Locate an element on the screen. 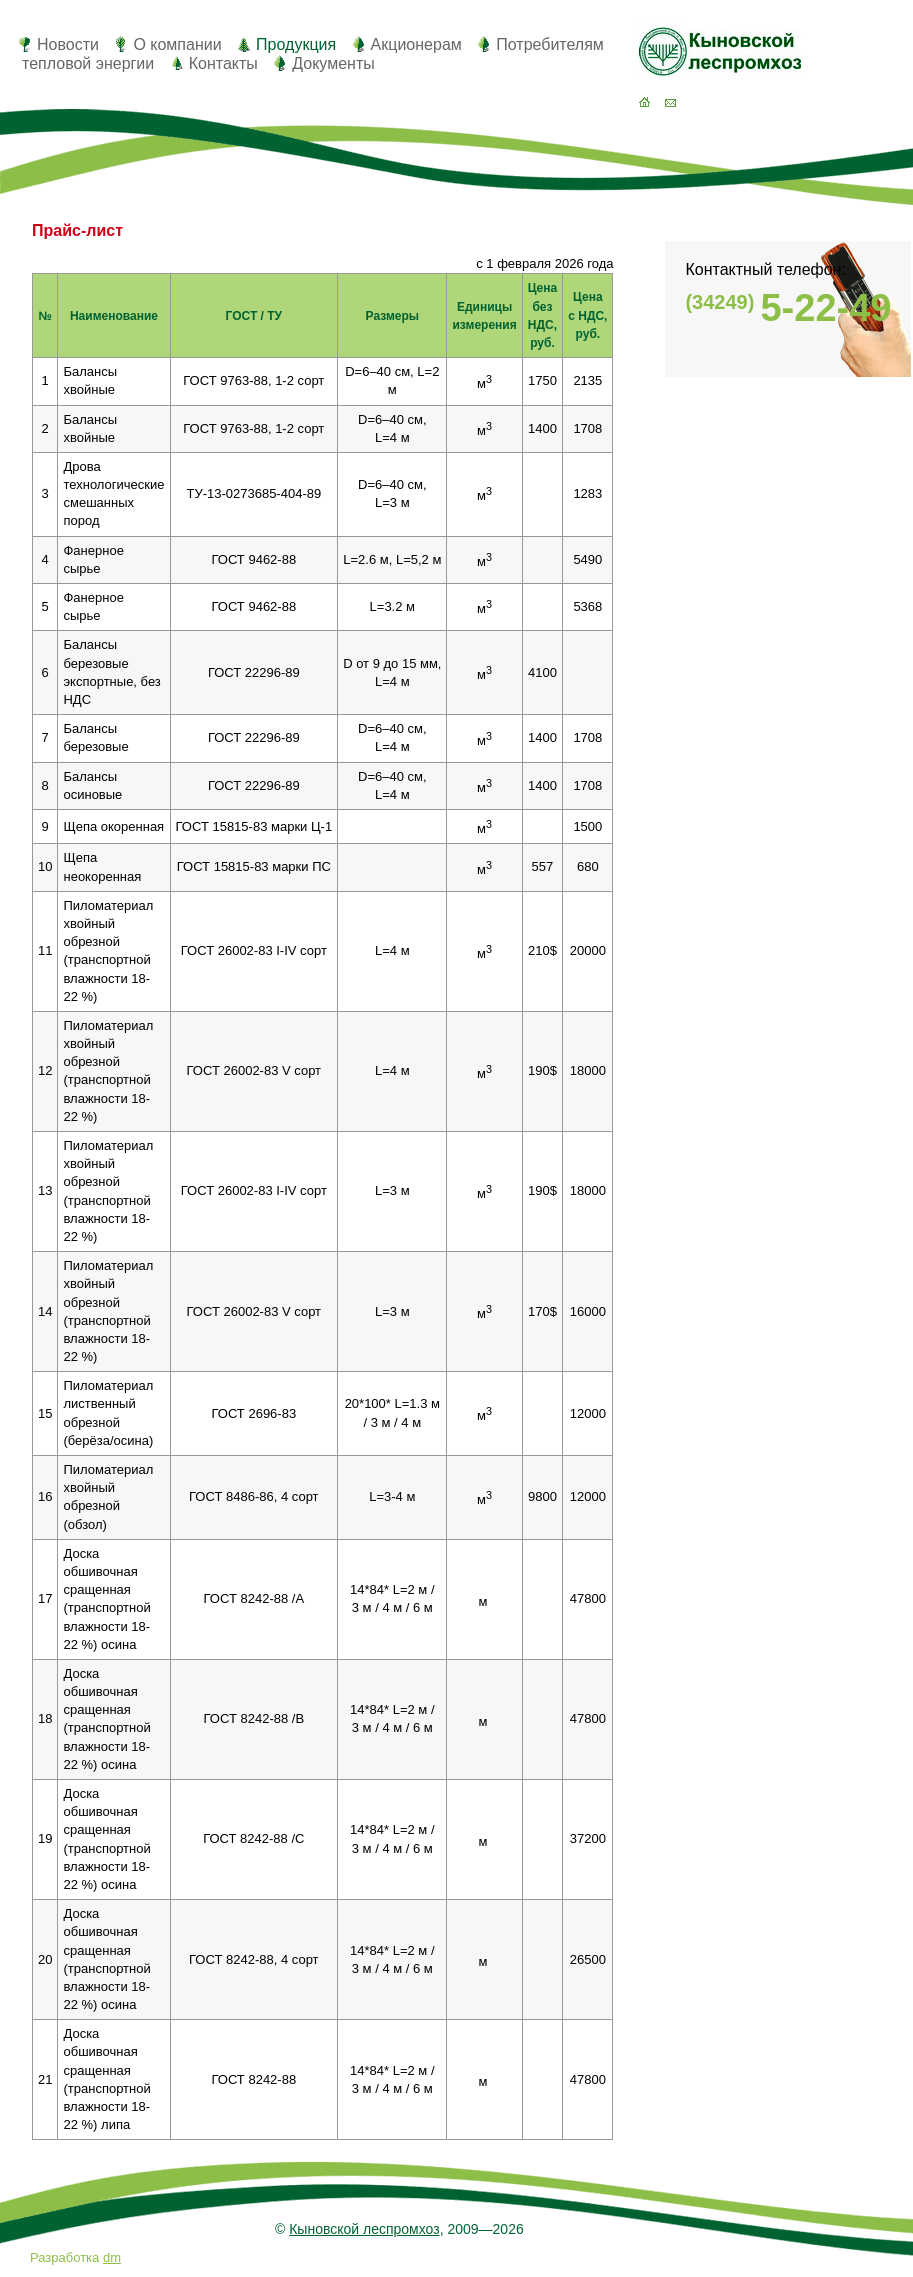 The image size is (913, 2277). Кыновской леспромхоз is located at coordinates (364, 2229).